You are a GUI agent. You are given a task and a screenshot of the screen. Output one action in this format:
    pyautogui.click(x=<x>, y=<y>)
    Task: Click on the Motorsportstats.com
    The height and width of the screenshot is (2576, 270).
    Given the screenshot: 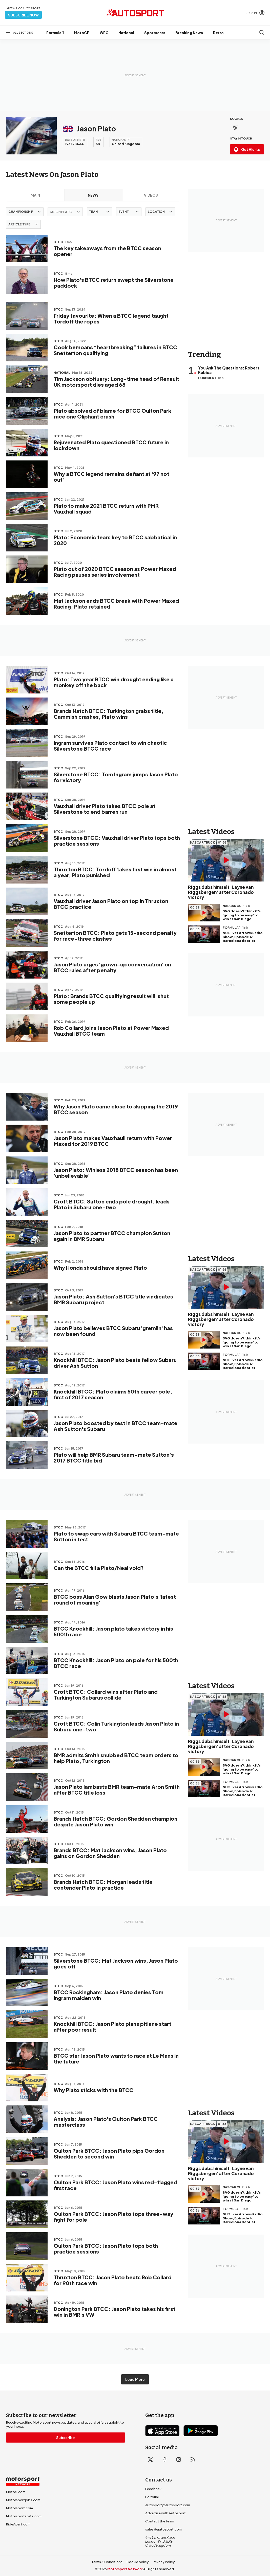 What is the action you would take?
    pyautogui.click(x=23, y=2516)
    